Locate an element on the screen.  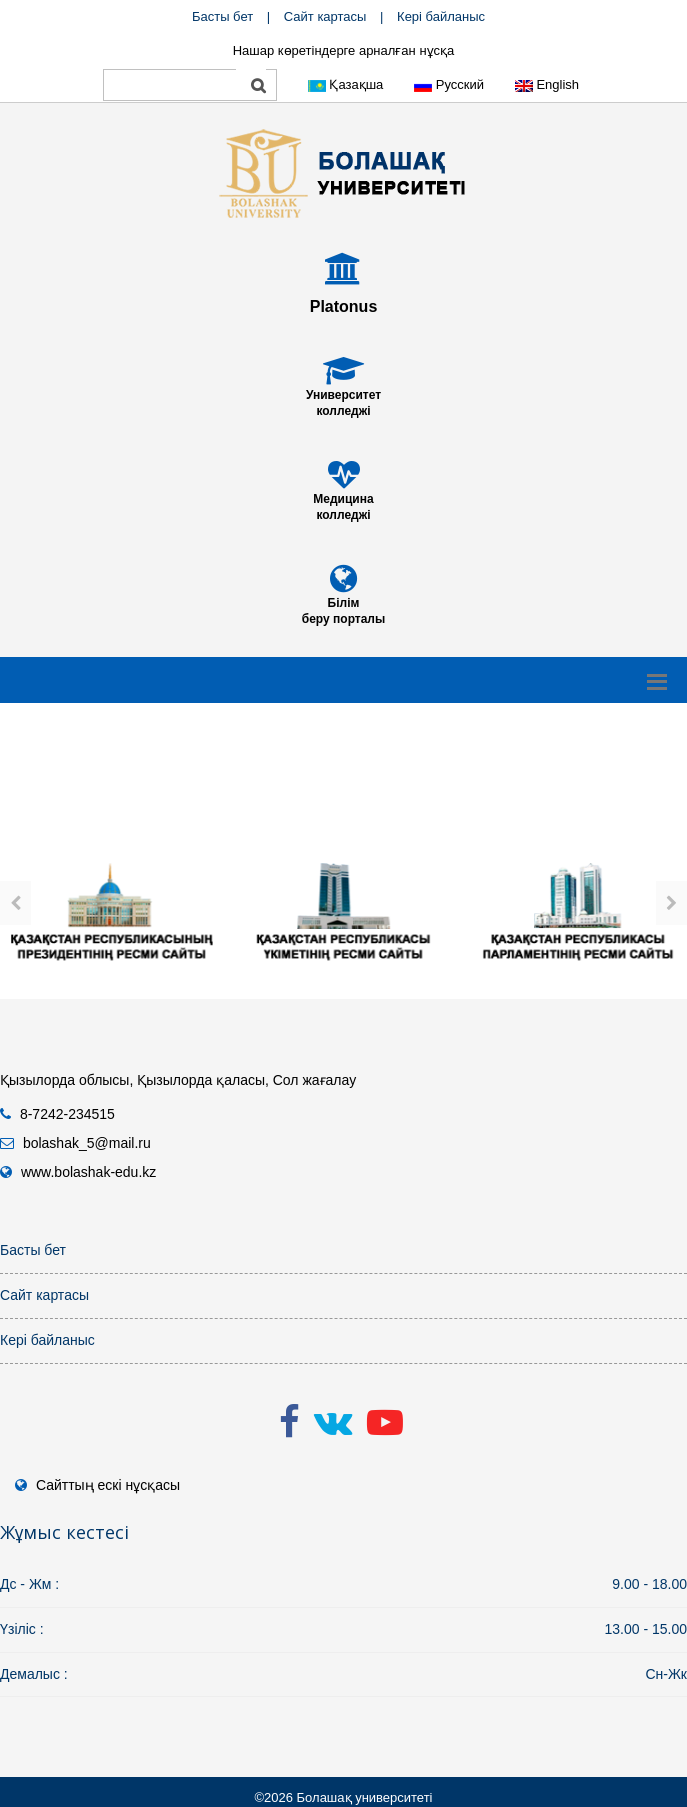
www.bolashak-edu.kz is located at coordinates (88, 1172).